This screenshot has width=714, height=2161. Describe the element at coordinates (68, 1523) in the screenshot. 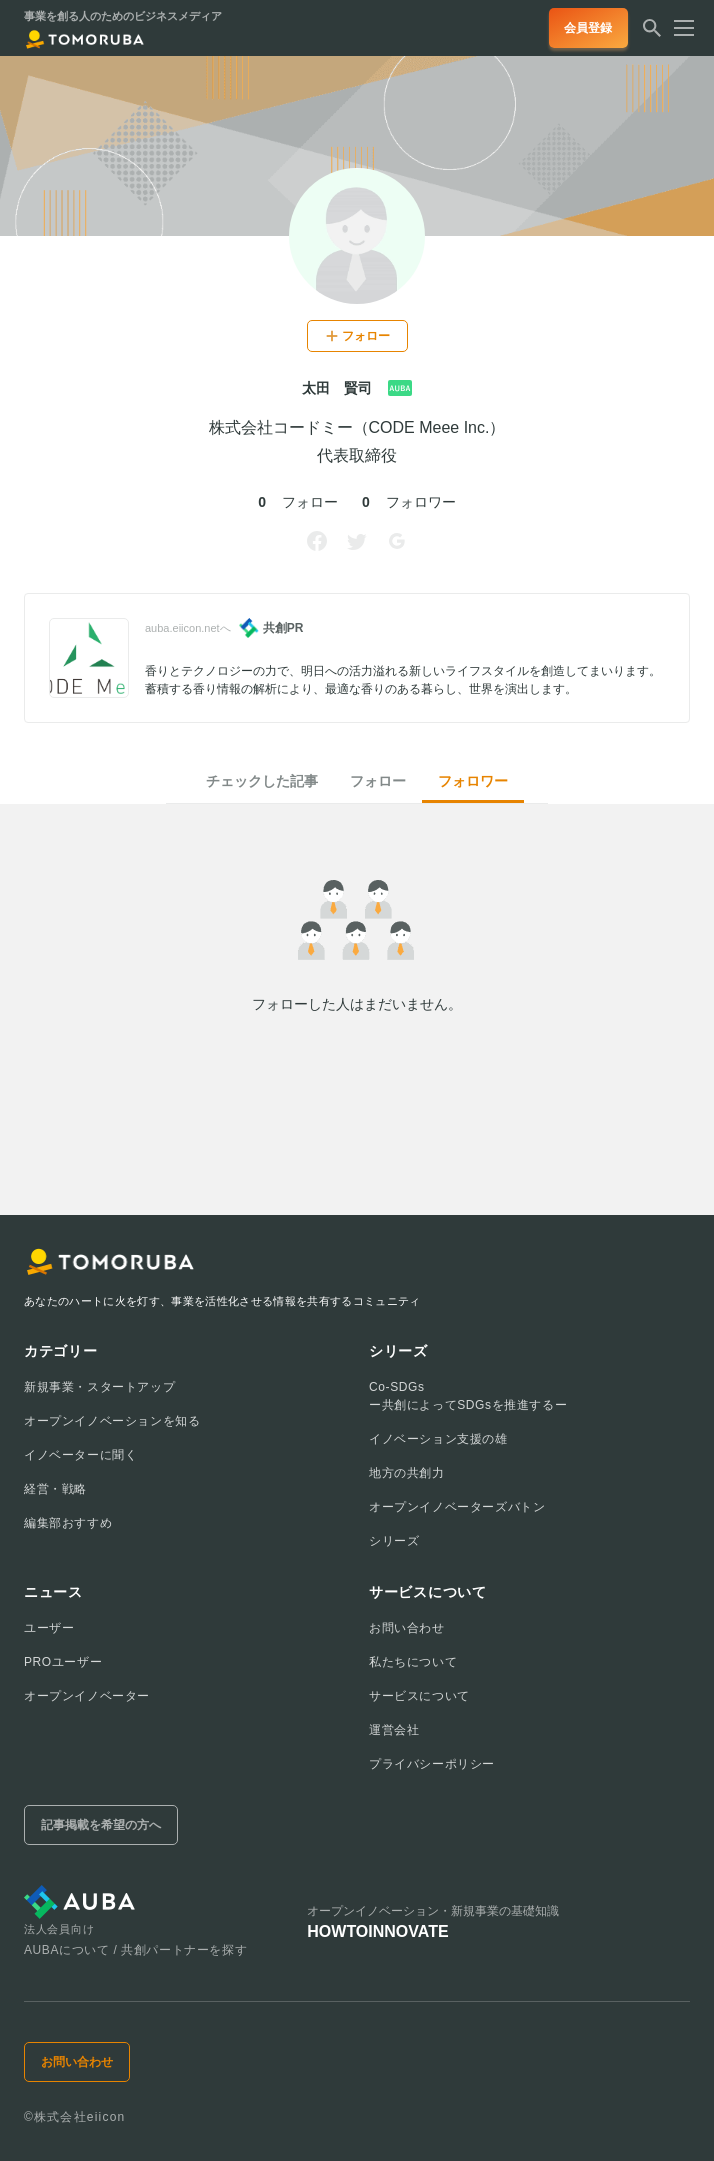

I see `編集部おすすめ` at that location.